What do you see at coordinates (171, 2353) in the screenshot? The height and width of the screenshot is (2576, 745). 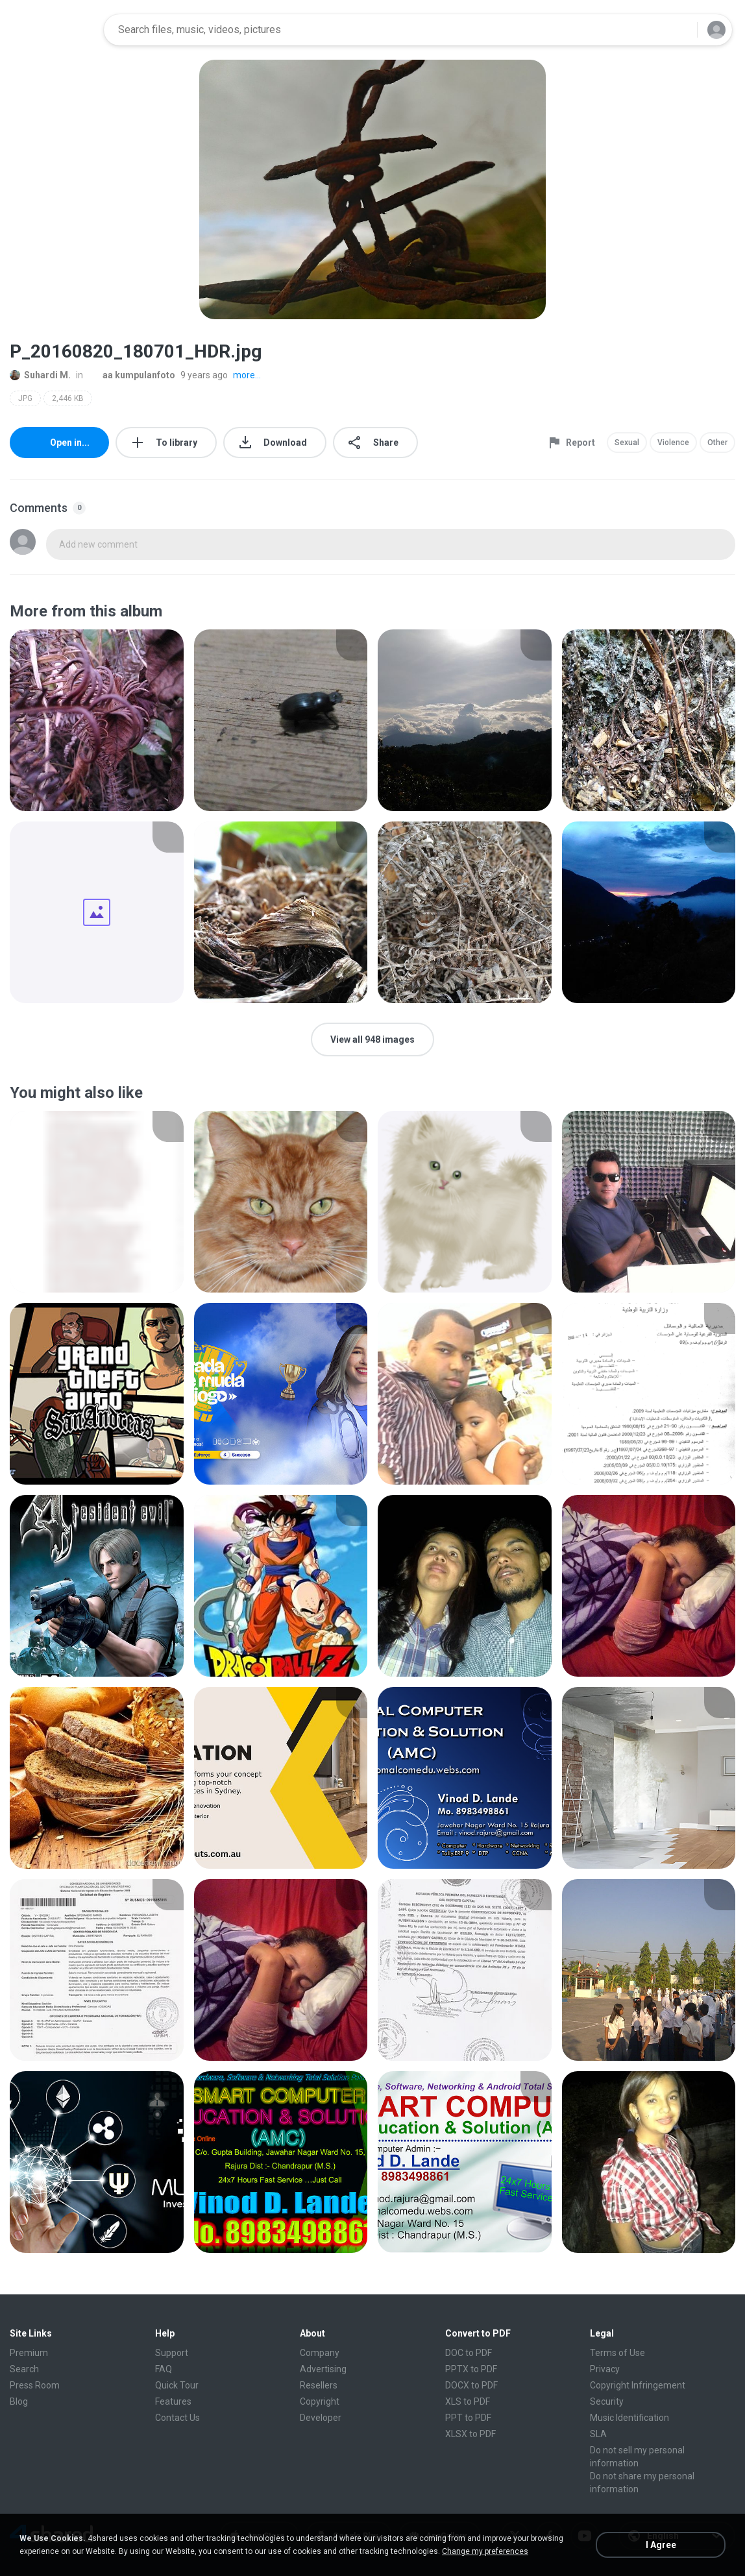 I see `Support` at bounding box center [171, 2353].